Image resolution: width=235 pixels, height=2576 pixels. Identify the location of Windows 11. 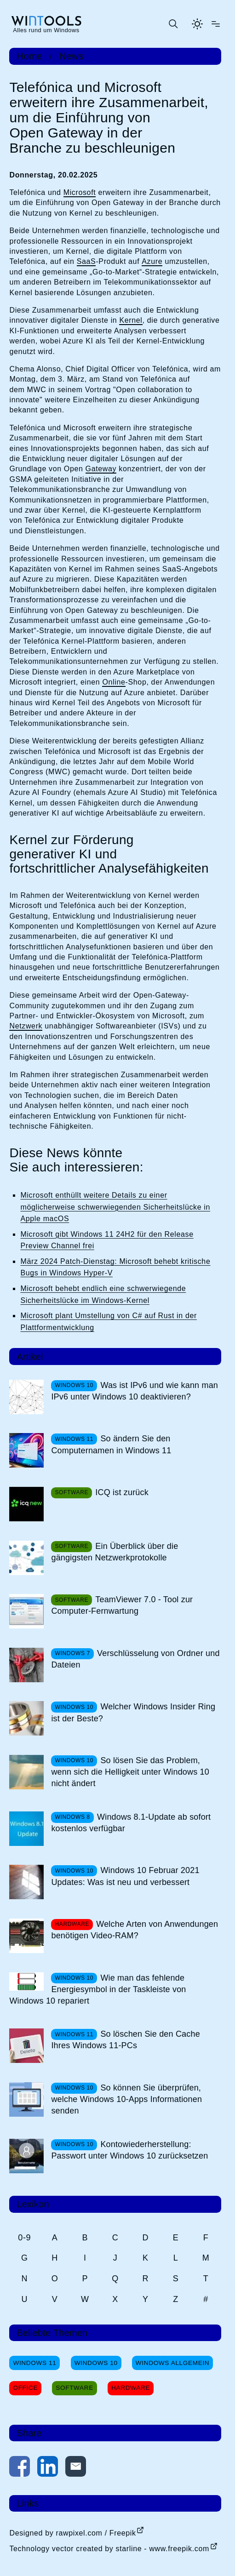
(34, 2362).